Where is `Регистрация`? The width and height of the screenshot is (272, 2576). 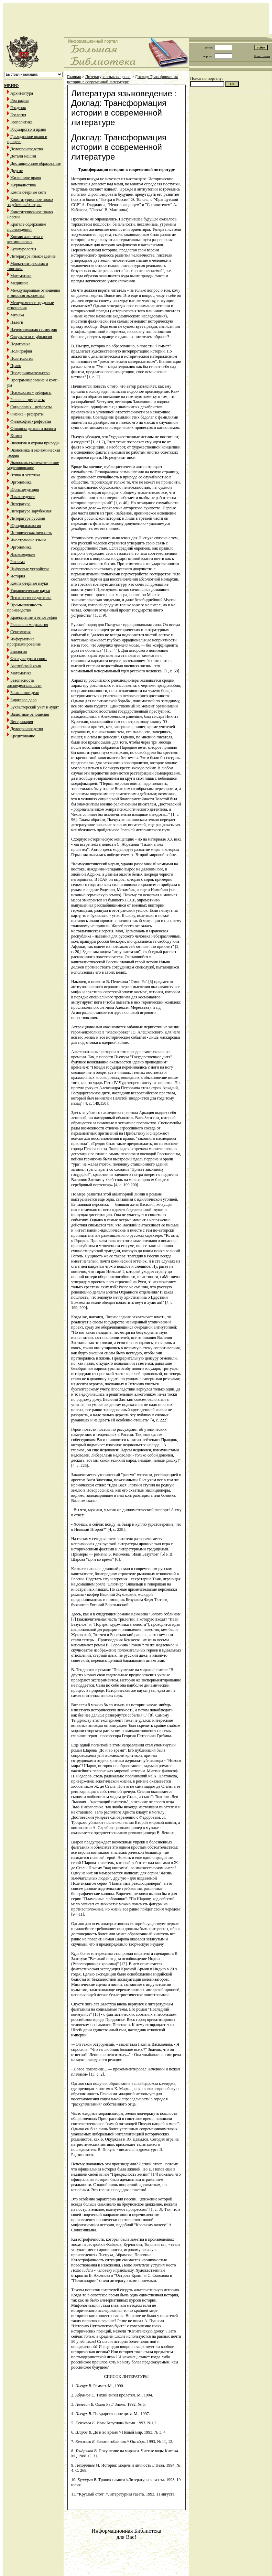
Регистрация is located at coordinates (262, 56).